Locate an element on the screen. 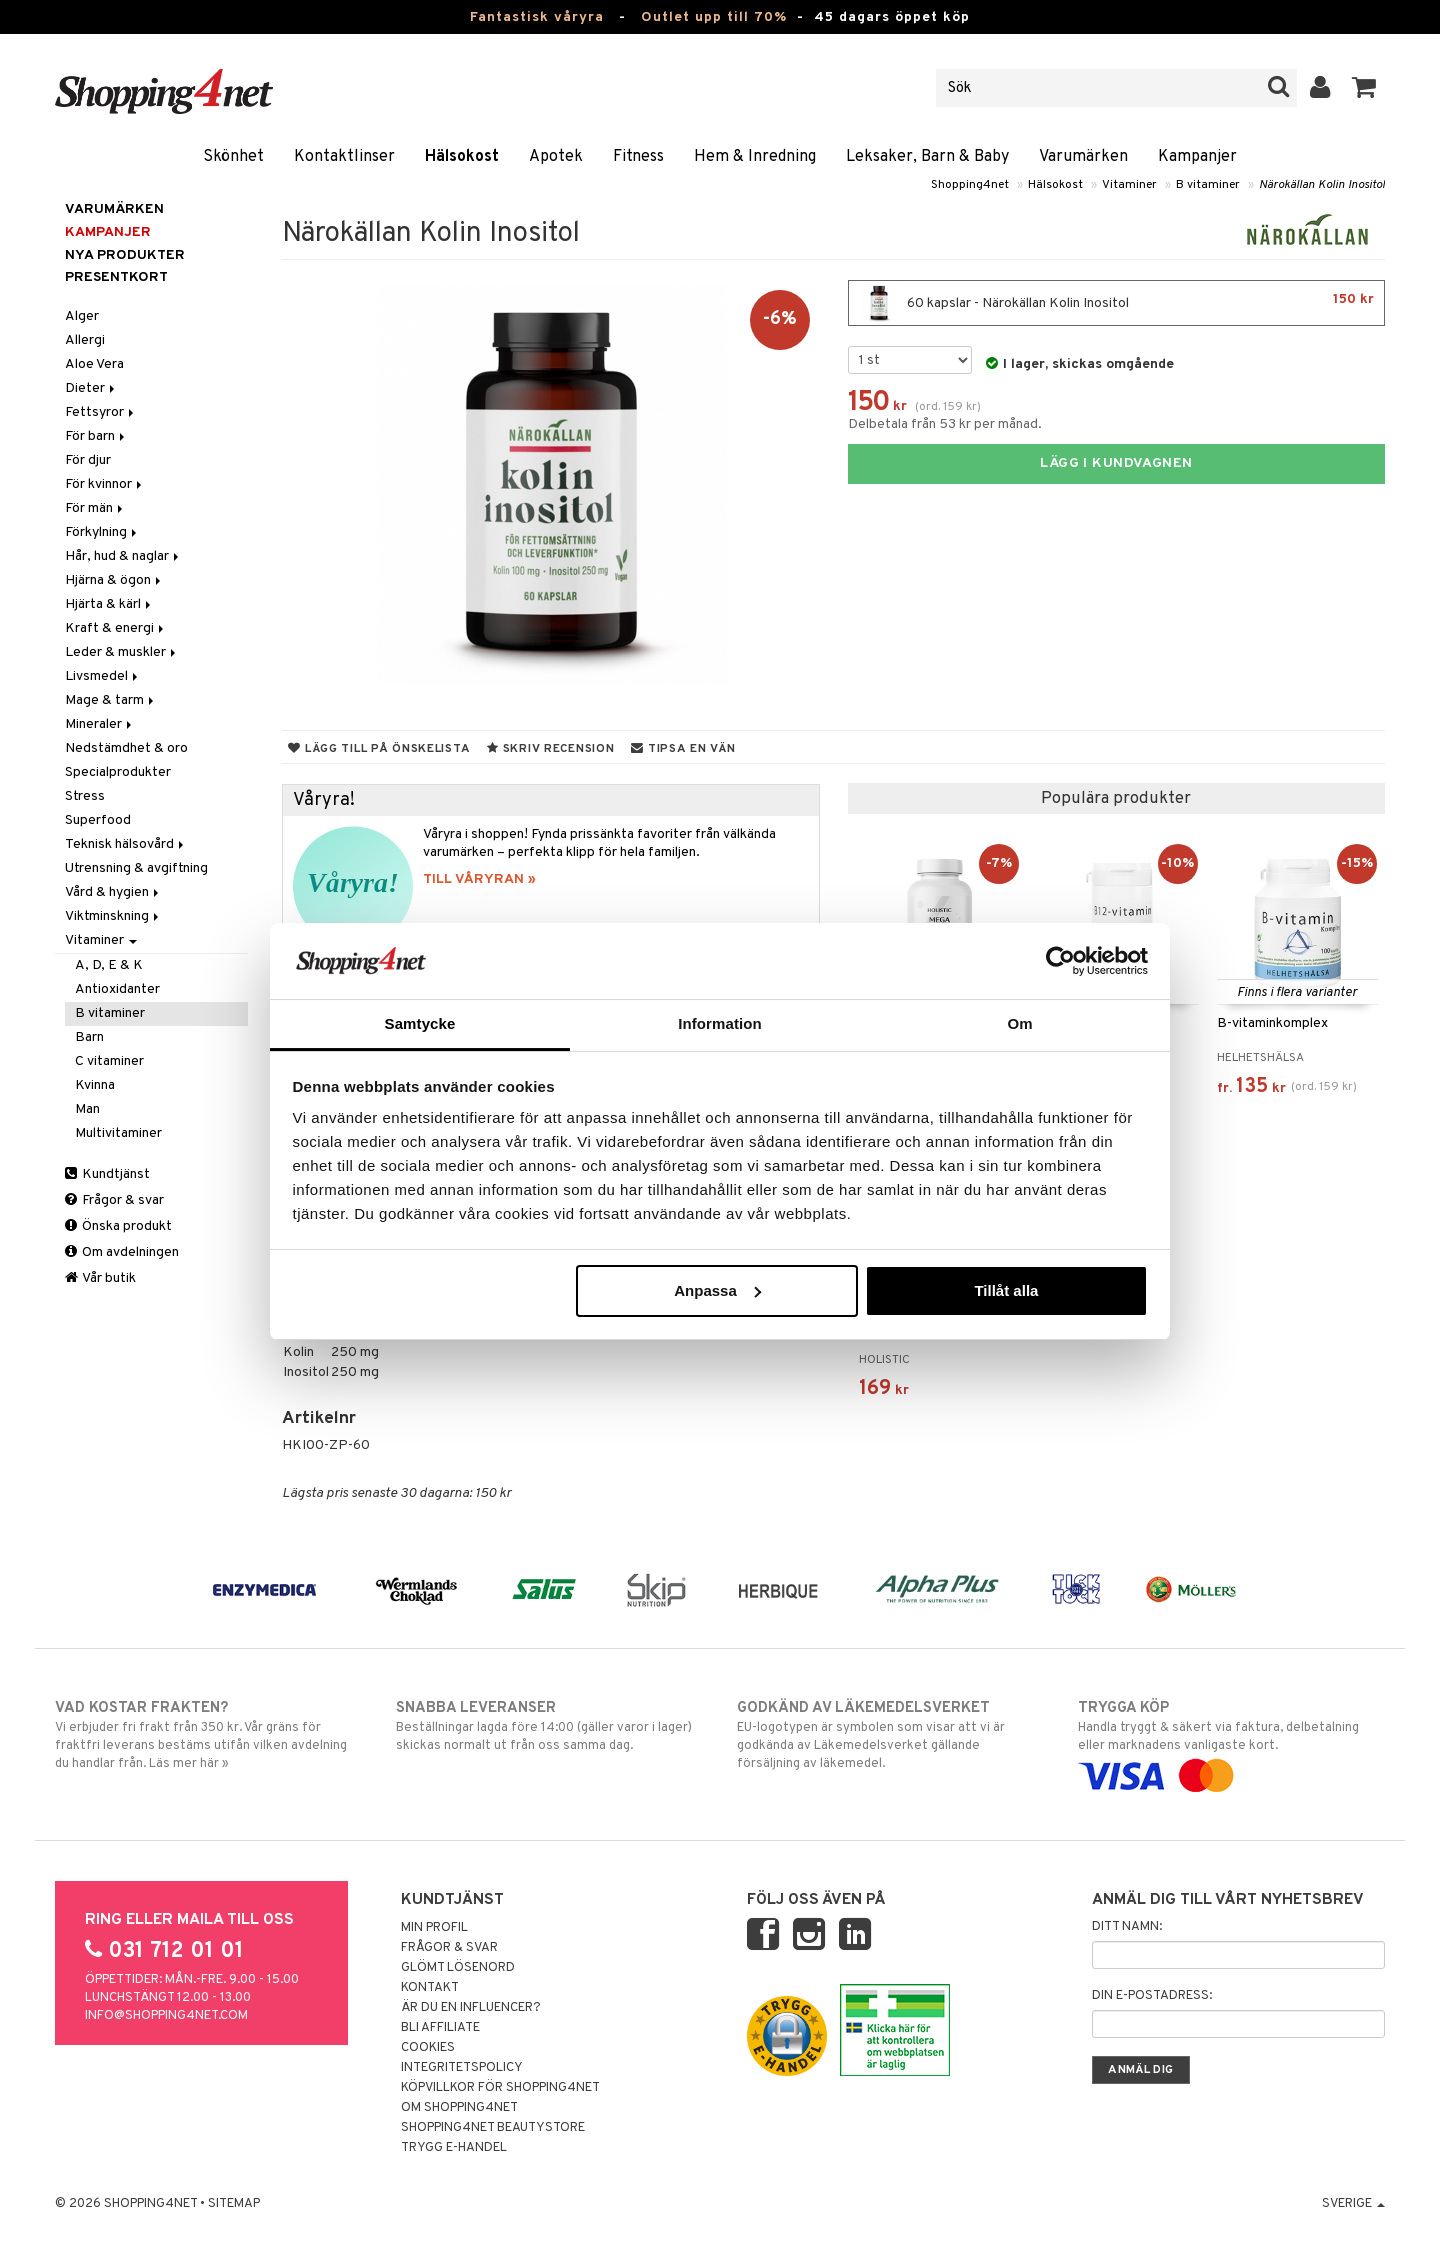  Köpvillkor för Shopping4net is located at coordinates (500, 2088).